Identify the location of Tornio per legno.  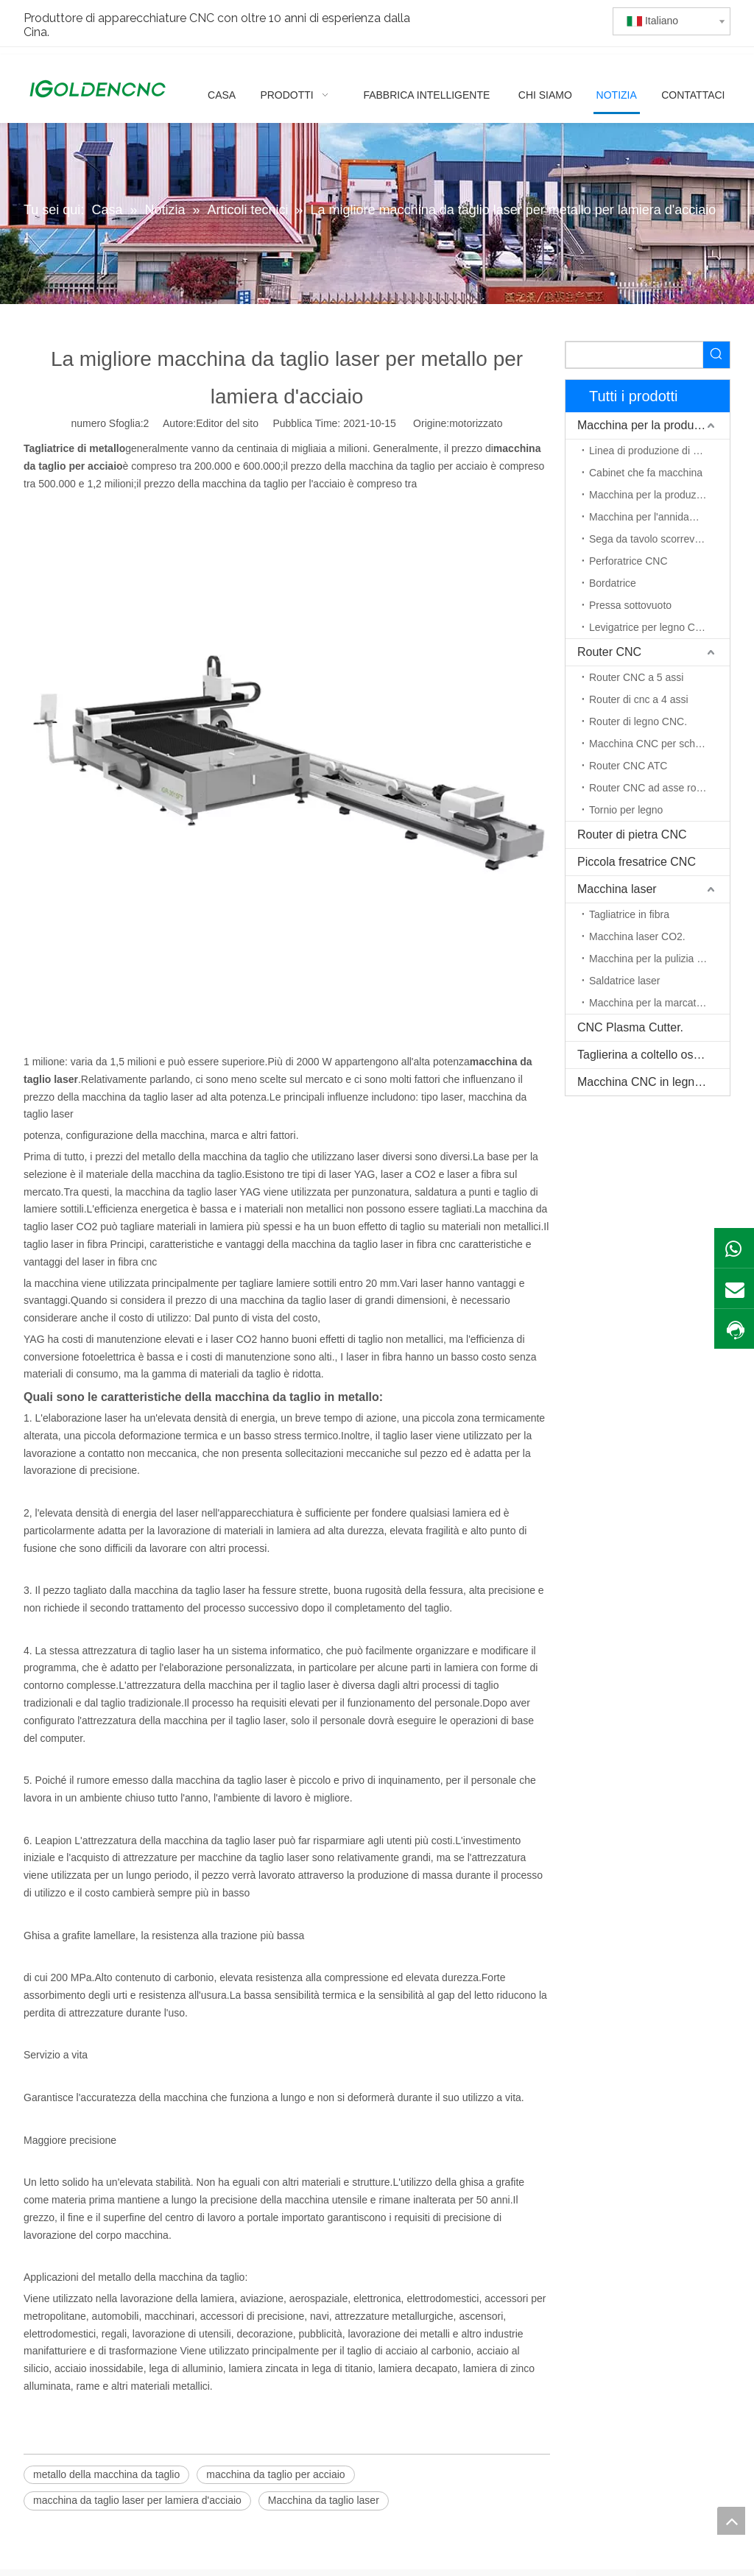
(626, 810).